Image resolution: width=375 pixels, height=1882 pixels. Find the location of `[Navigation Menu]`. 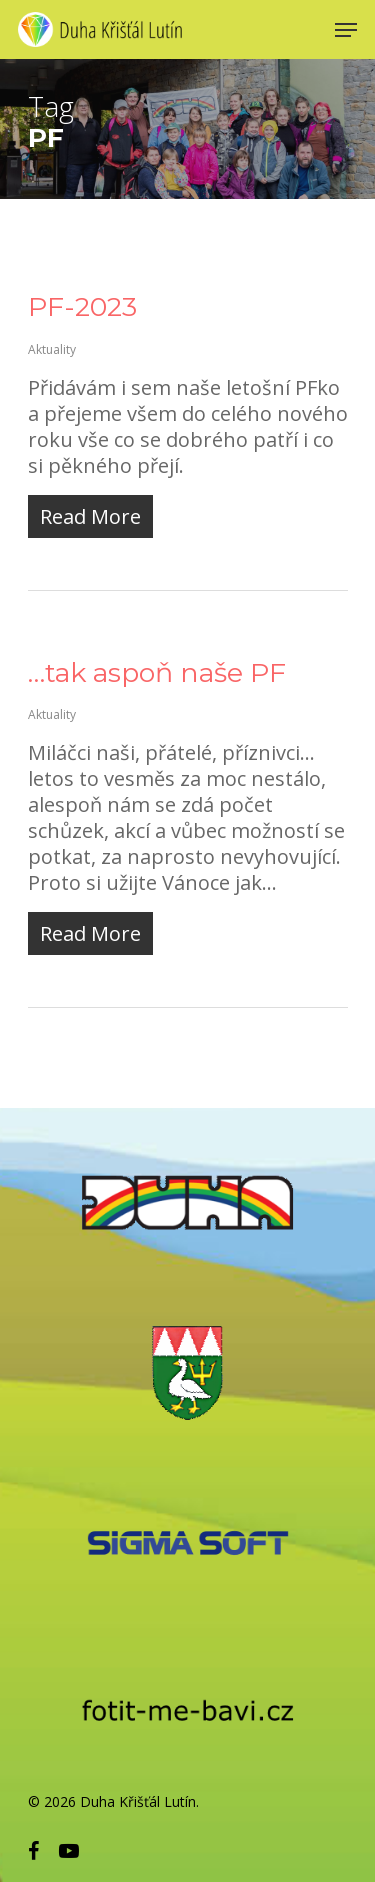

[Navigation Menu] is located at coordinates (346, 30).